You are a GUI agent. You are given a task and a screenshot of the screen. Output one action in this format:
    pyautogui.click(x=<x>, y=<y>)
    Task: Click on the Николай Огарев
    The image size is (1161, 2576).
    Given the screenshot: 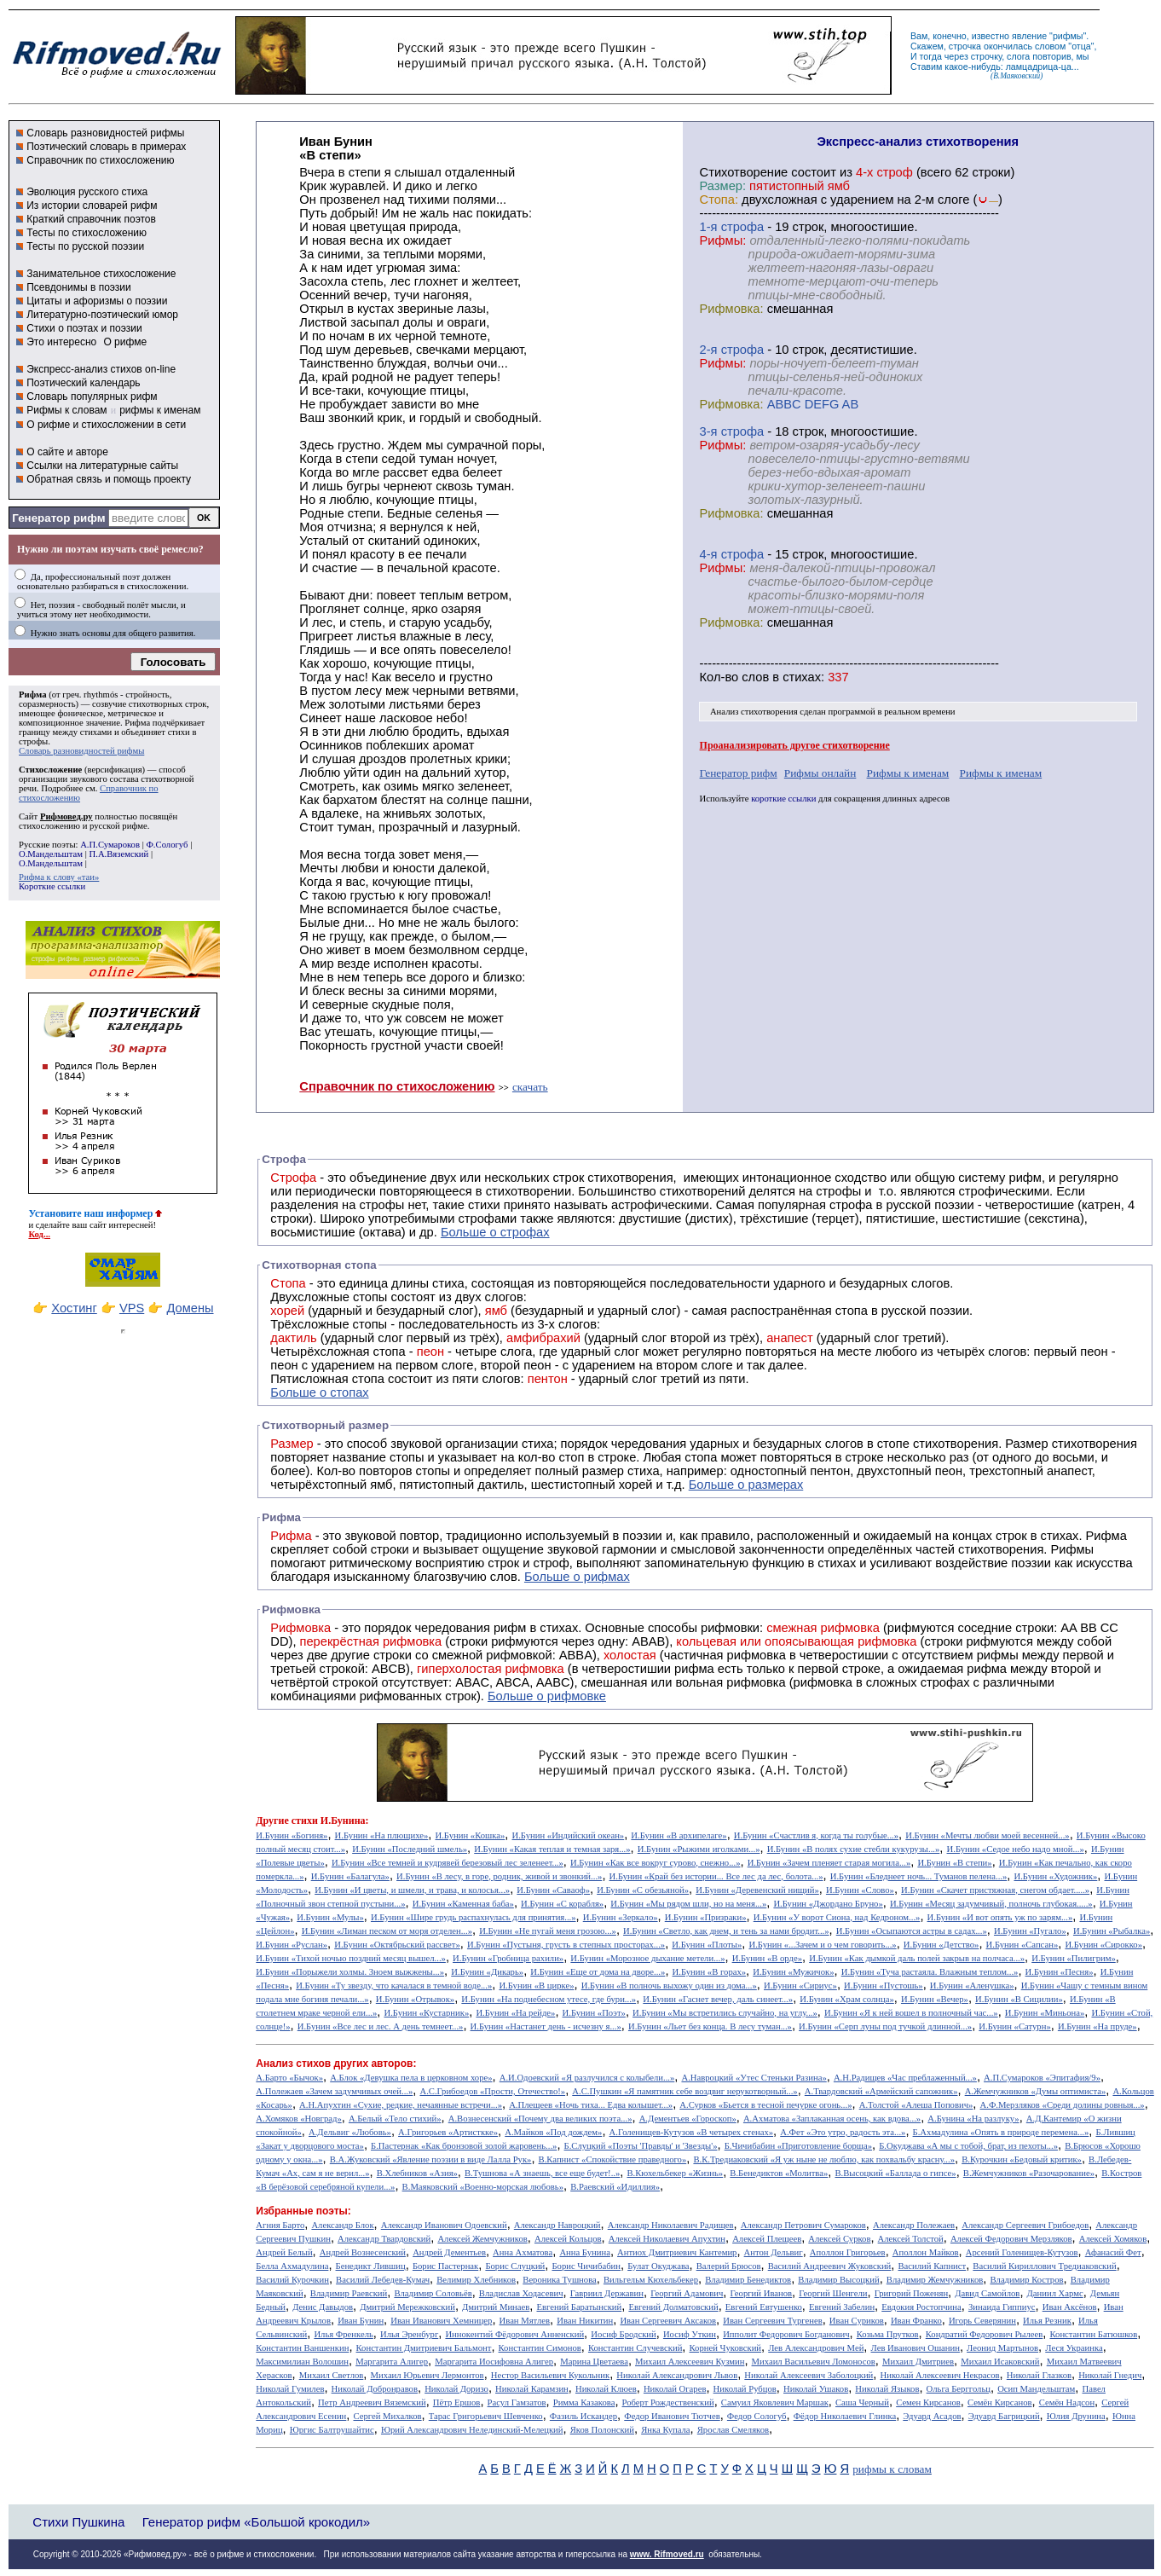 What is the action you would take?
    pyautogui.click(x=675, y=2389)
    